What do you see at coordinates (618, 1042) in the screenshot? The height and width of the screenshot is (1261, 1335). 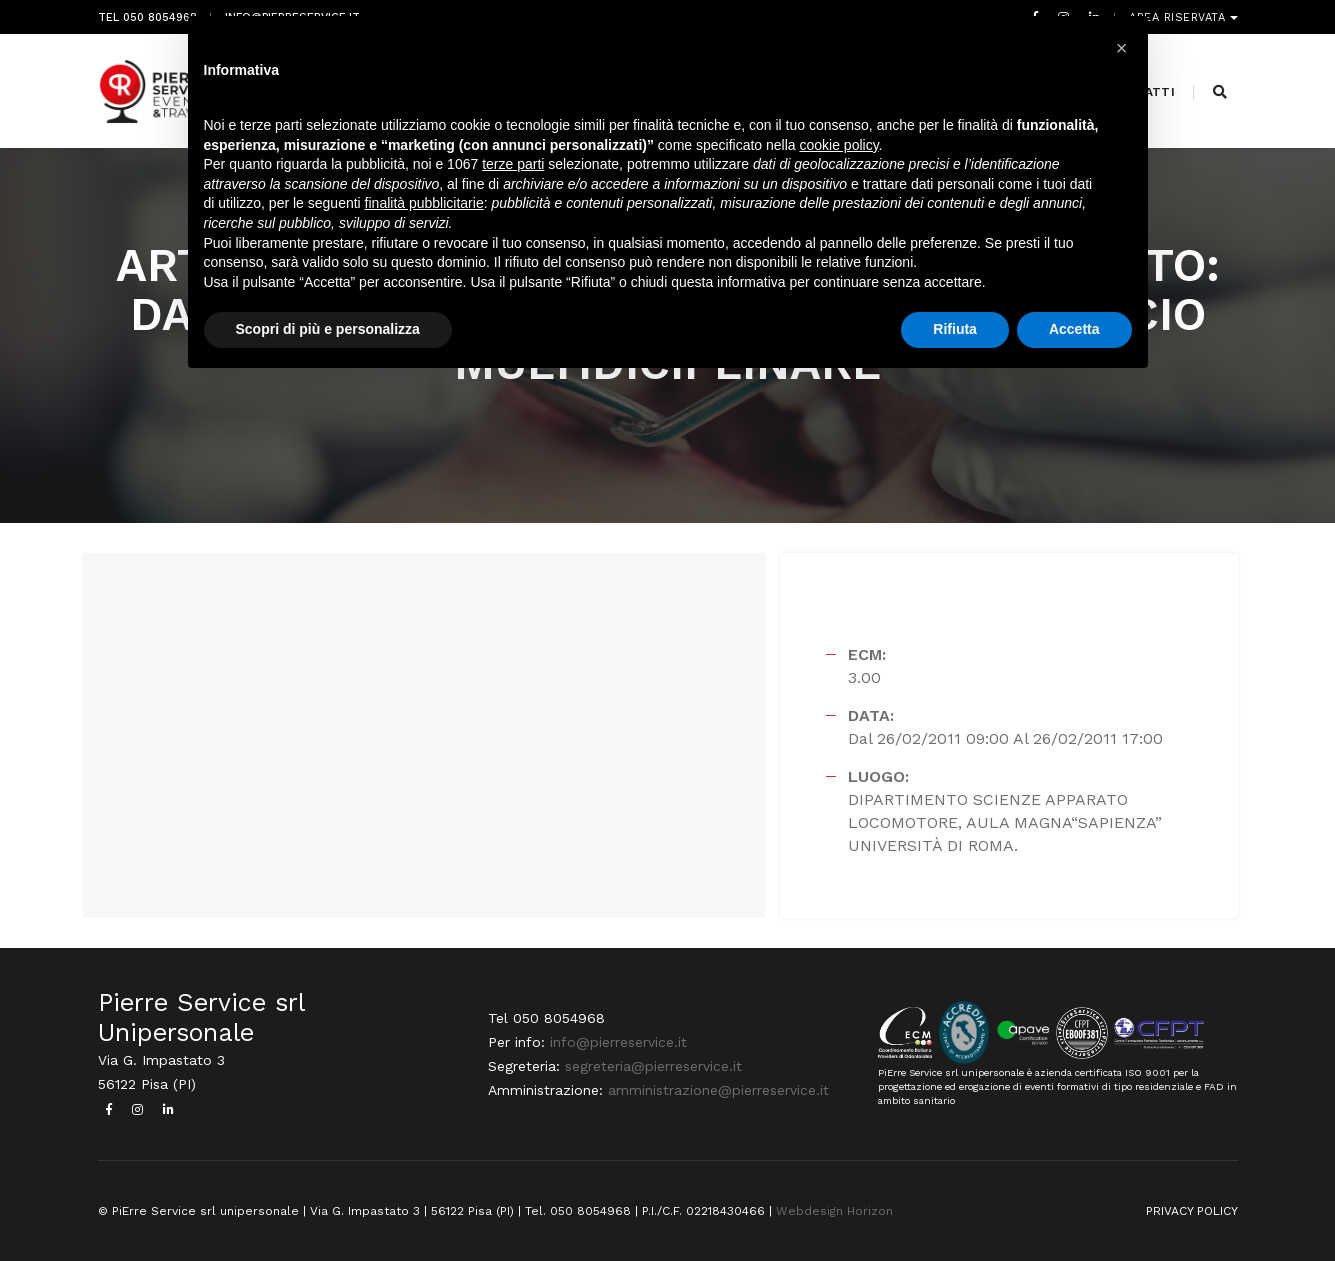 I see `info@pierreservice.it` at bounding box center [618, 1042].